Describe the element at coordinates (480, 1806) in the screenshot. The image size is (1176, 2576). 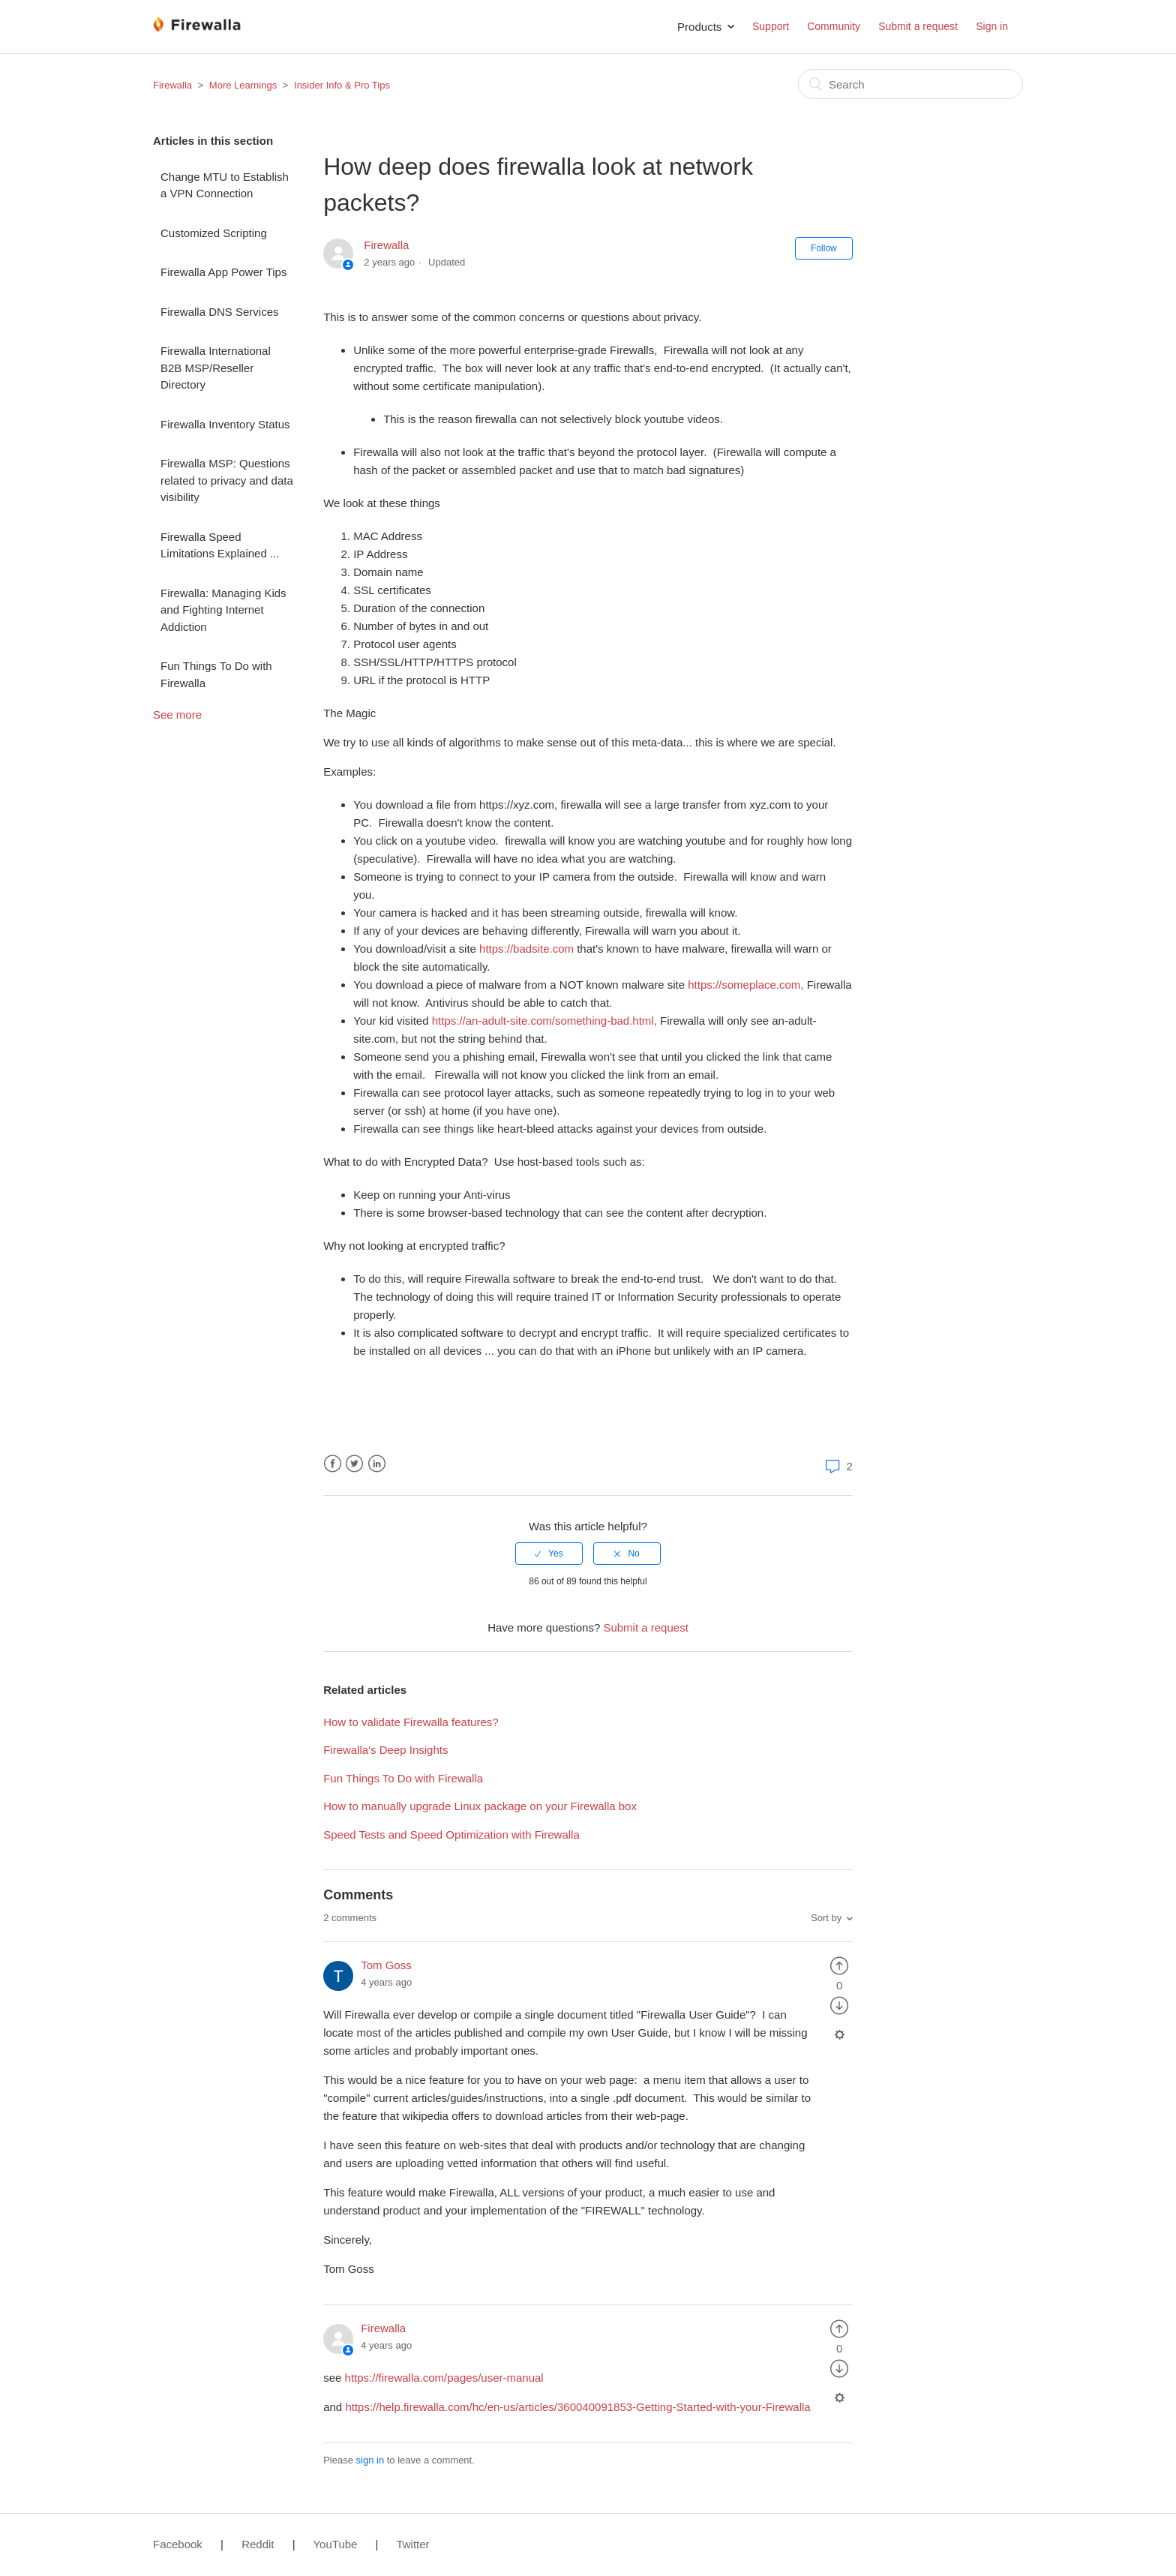
I see `How to manually upgrade Linux package on your Firewalla box` at that location.